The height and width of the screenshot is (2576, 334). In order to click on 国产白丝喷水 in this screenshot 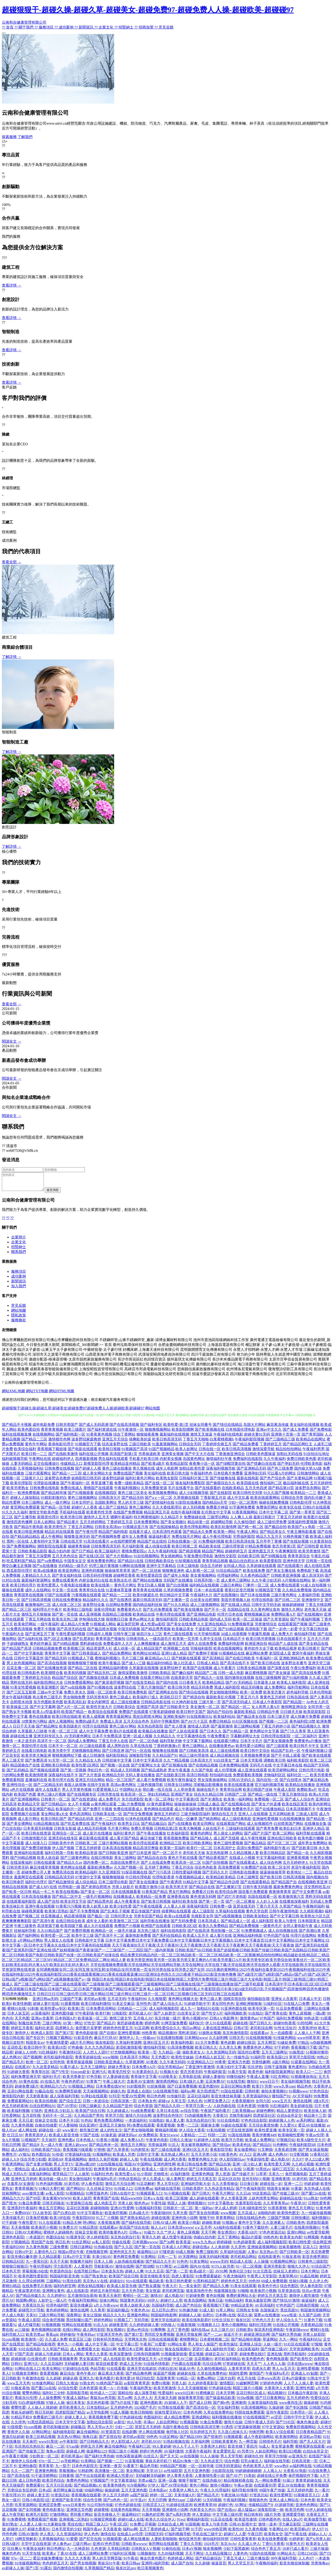, I will do `click(290, 1783)`.